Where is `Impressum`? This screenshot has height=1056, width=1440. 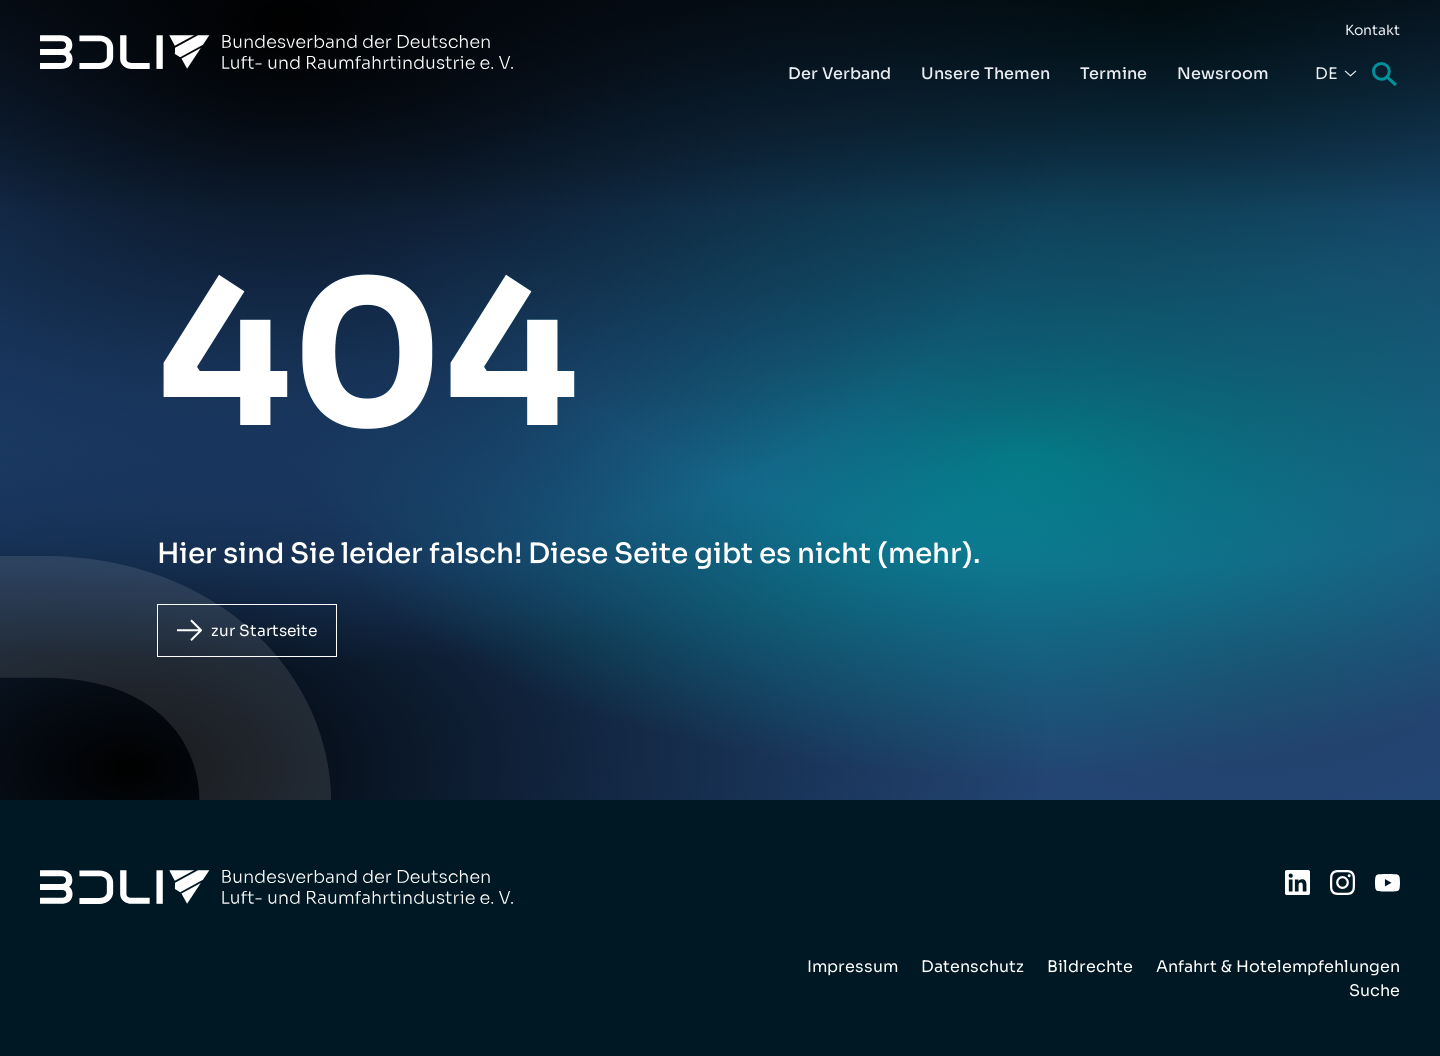 Impressum is located at coordinates (852, 966).